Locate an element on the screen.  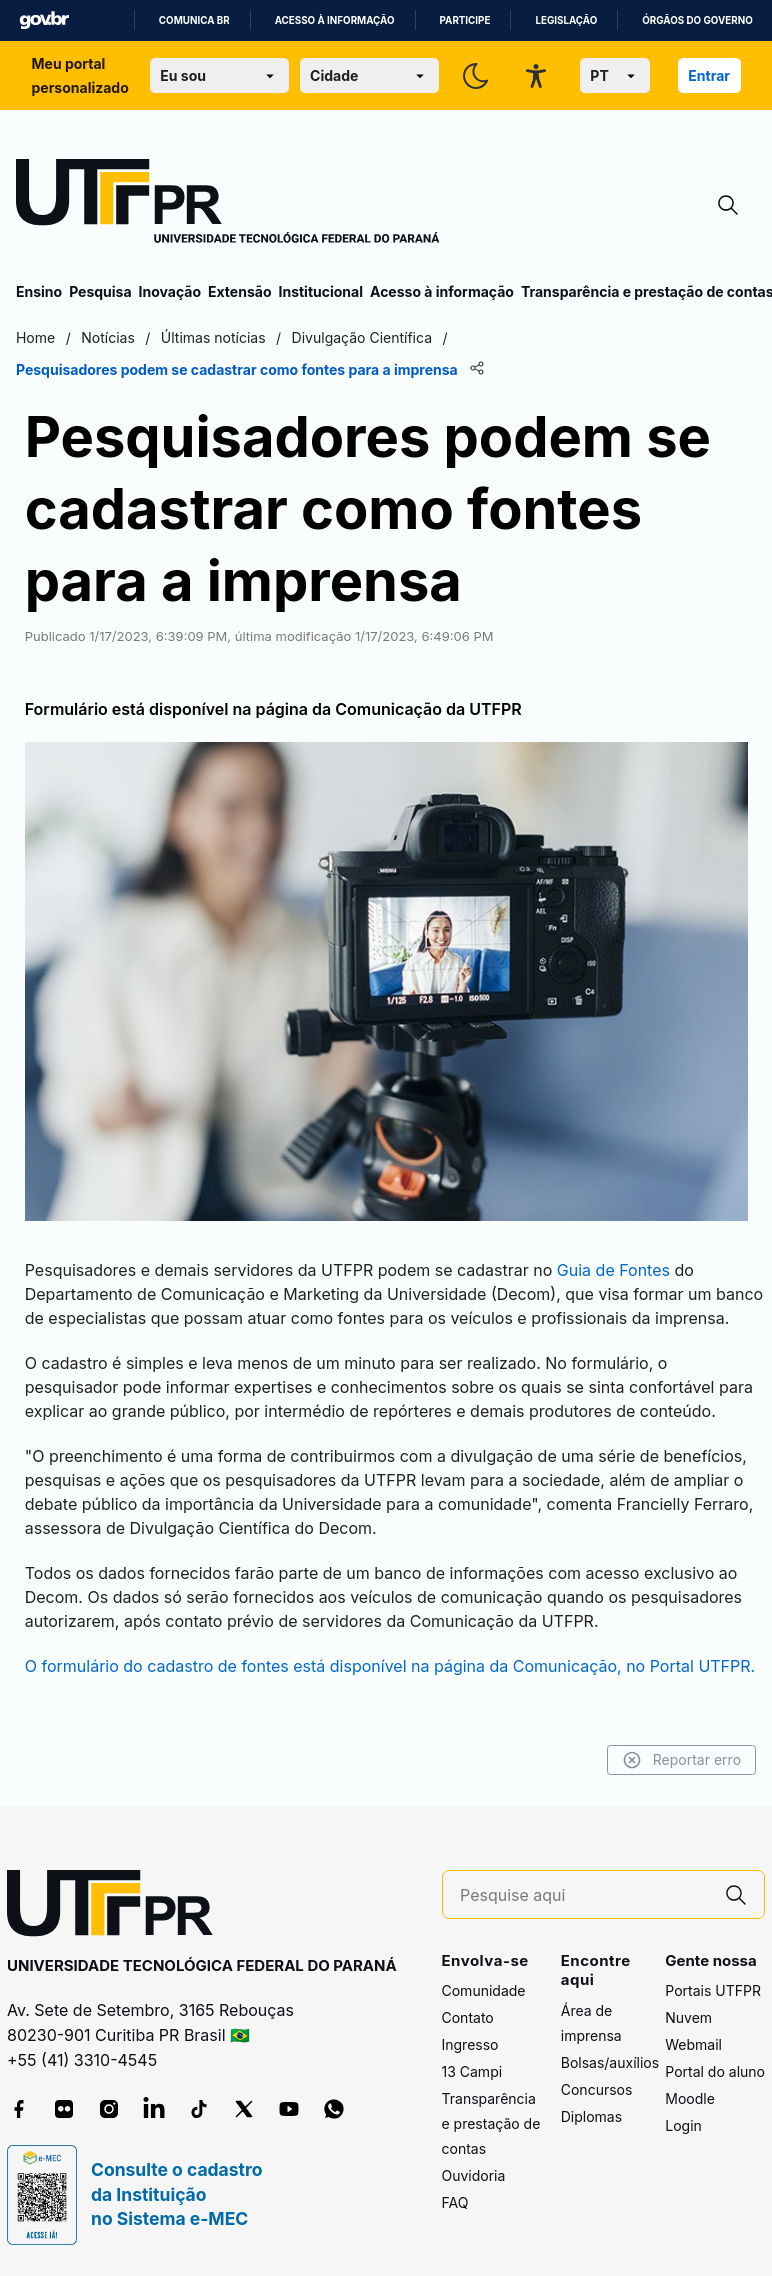
Home is located at coordinates (35, 337).